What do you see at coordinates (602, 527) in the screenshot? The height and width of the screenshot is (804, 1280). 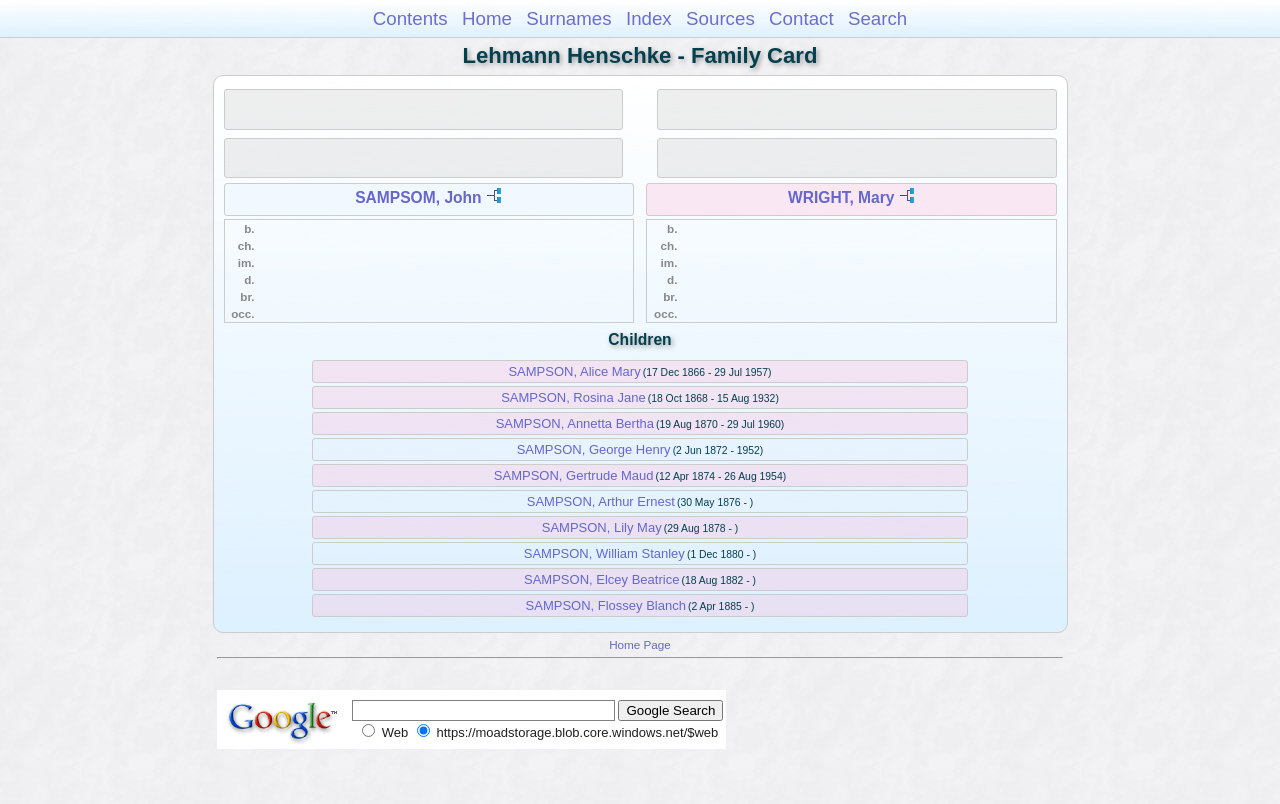 I see `SAMPSON, Lily May` at bounding box center [602, 527].